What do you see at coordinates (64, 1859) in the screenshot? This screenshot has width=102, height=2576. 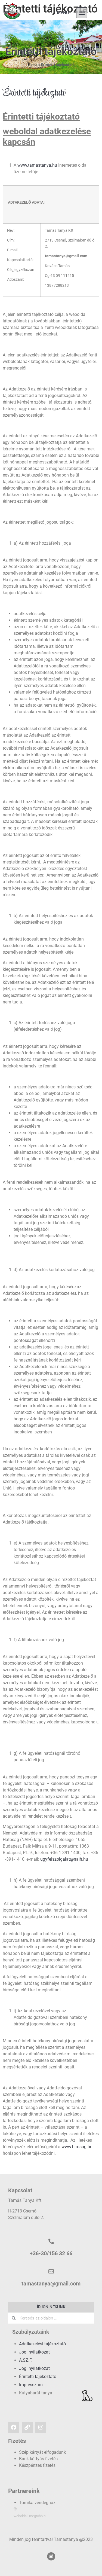 I see `ugyfelszolgalat@naih.hu` at bounding box center [64, 1859].